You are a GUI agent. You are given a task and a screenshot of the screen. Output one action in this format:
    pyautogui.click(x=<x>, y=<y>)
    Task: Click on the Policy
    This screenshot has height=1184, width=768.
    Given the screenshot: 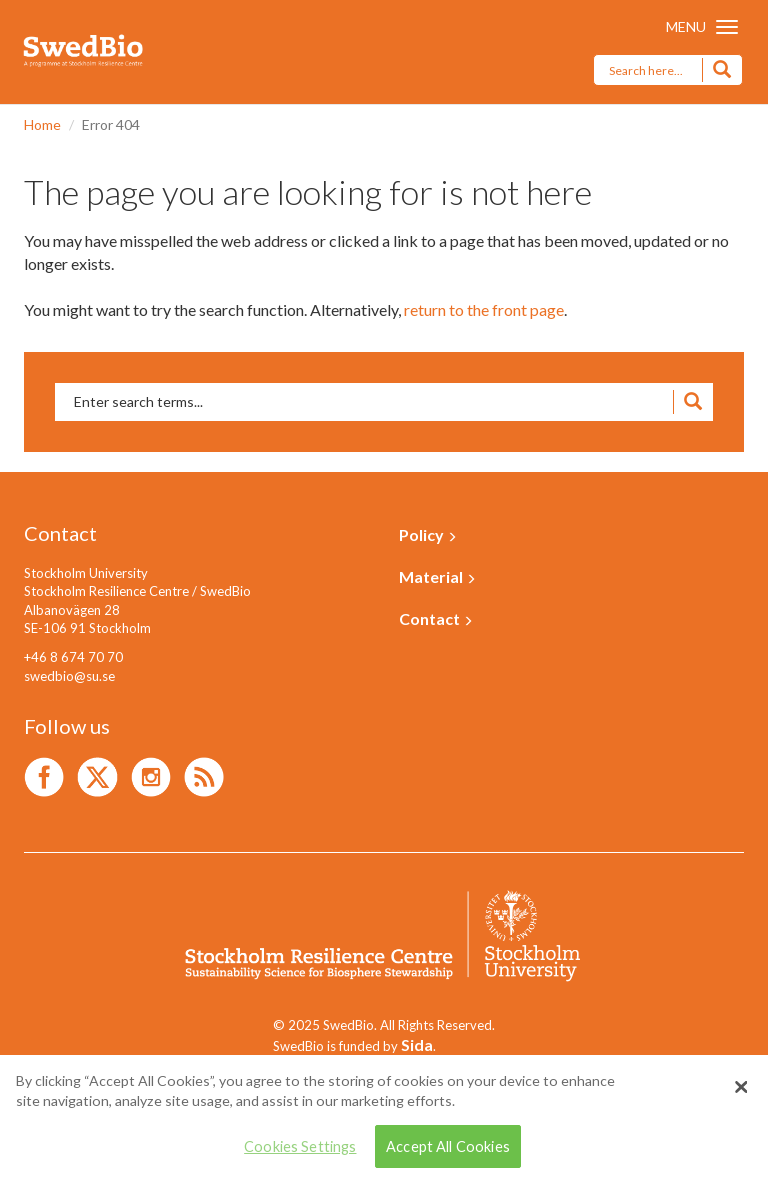 What is the action you would take?
    pyautogui.click(x=428, y=534)
    